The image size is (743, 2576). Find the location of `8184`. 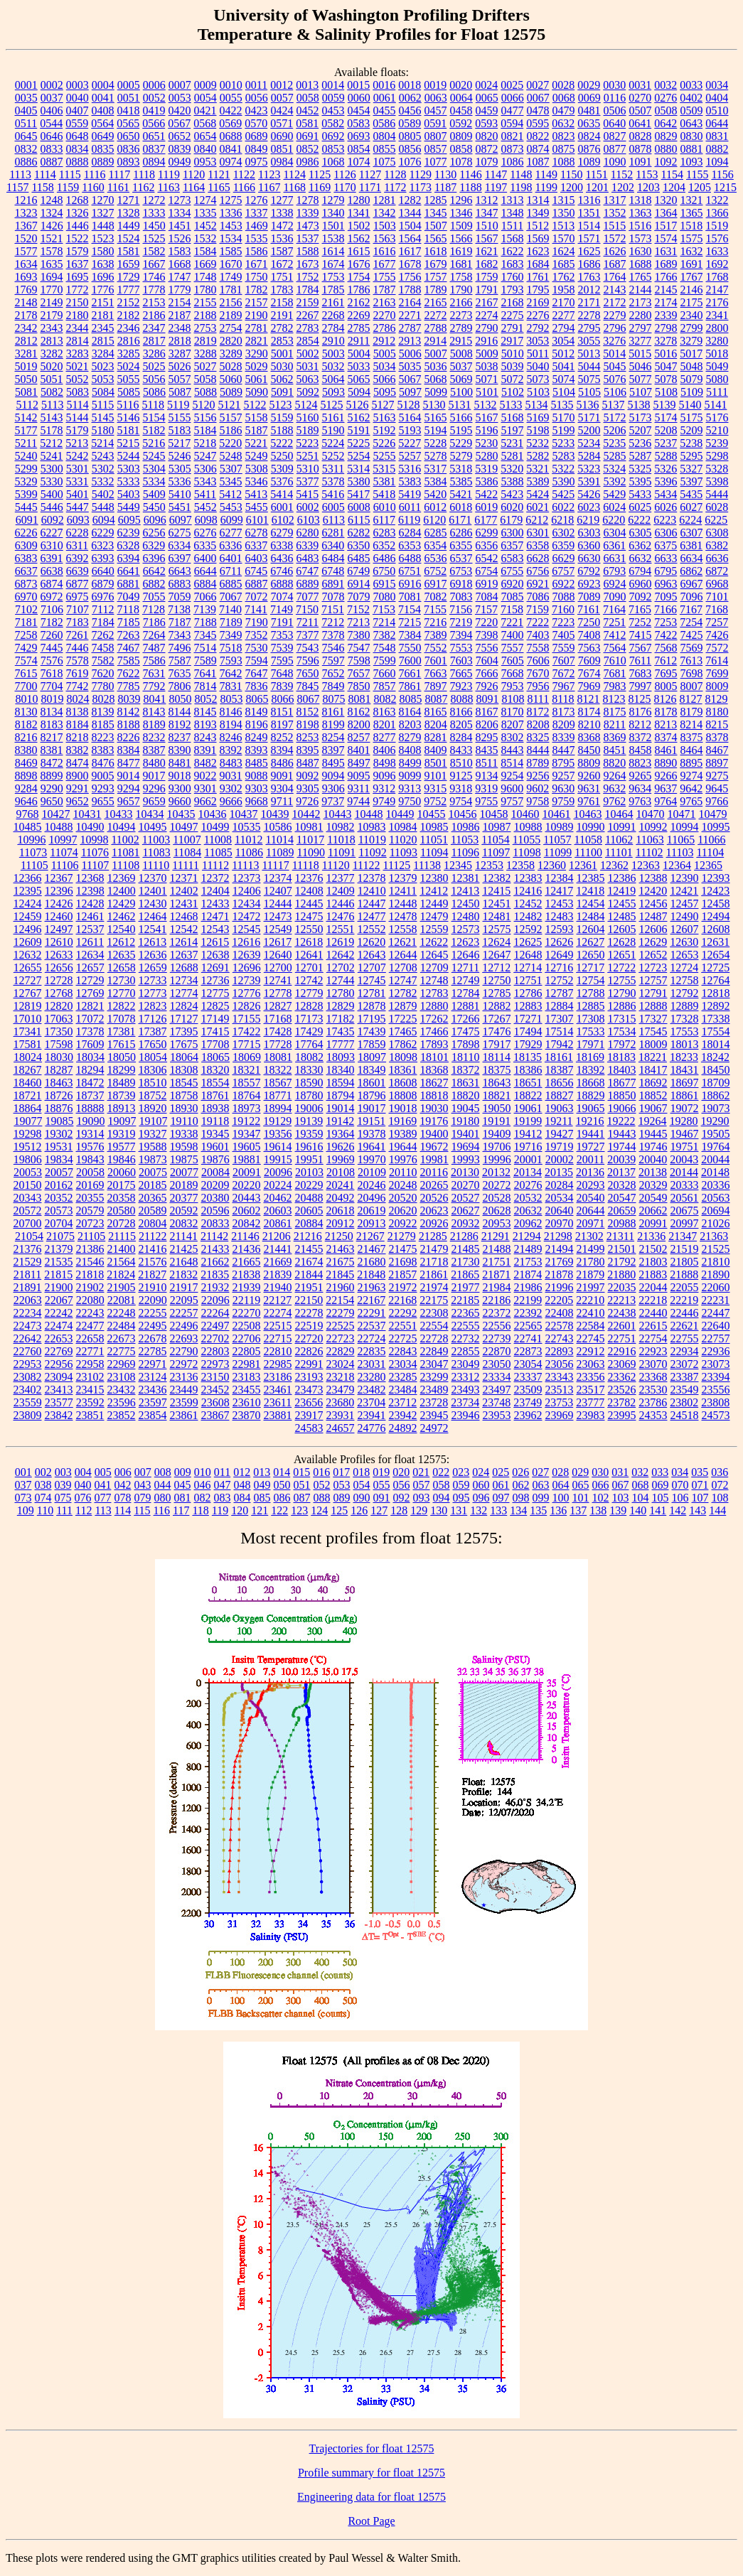

8184 is located at coordinates (77, 724).